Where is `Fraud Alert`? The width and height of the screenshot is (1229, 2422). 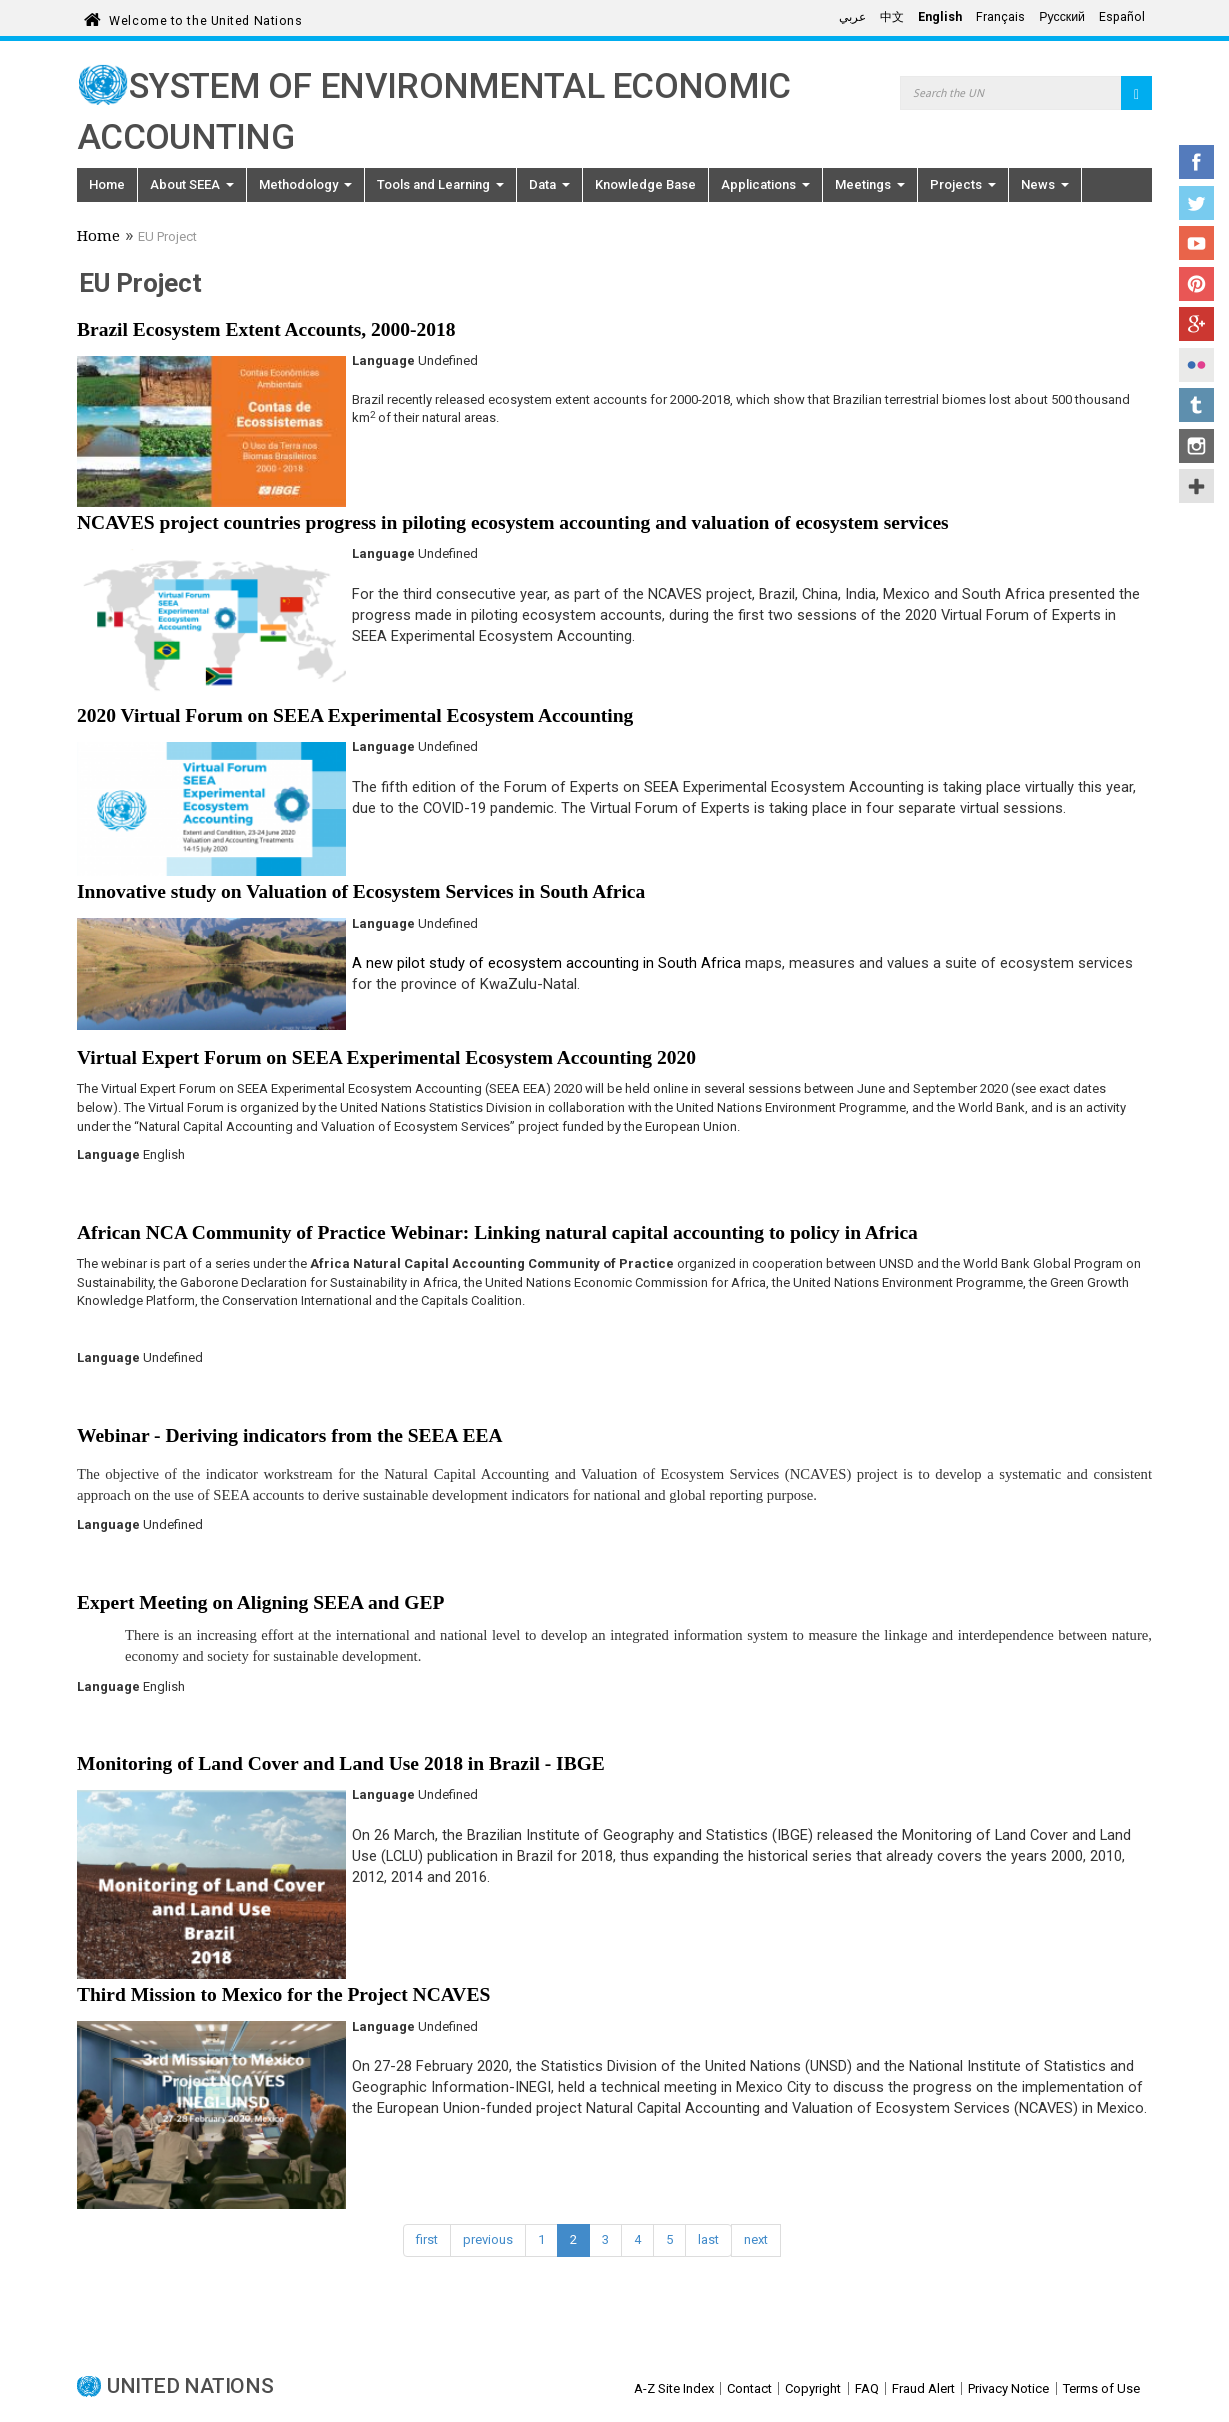 Fraud Alert is located at coordinates (923, 2388).